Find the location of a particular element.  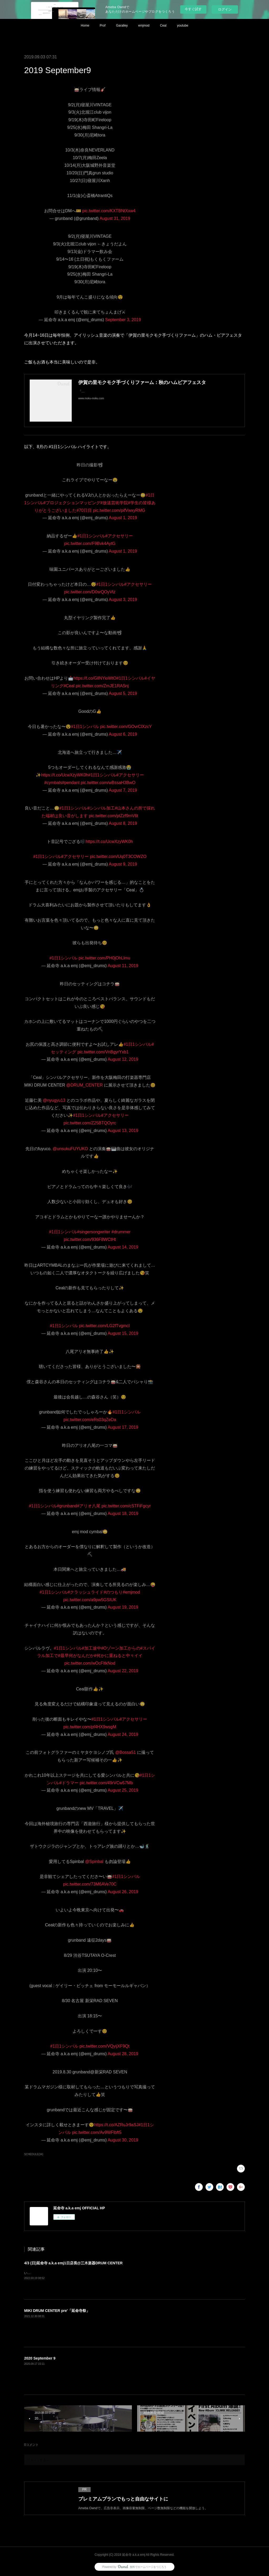

August 11, 2019 is located at coordinates (123, 965).